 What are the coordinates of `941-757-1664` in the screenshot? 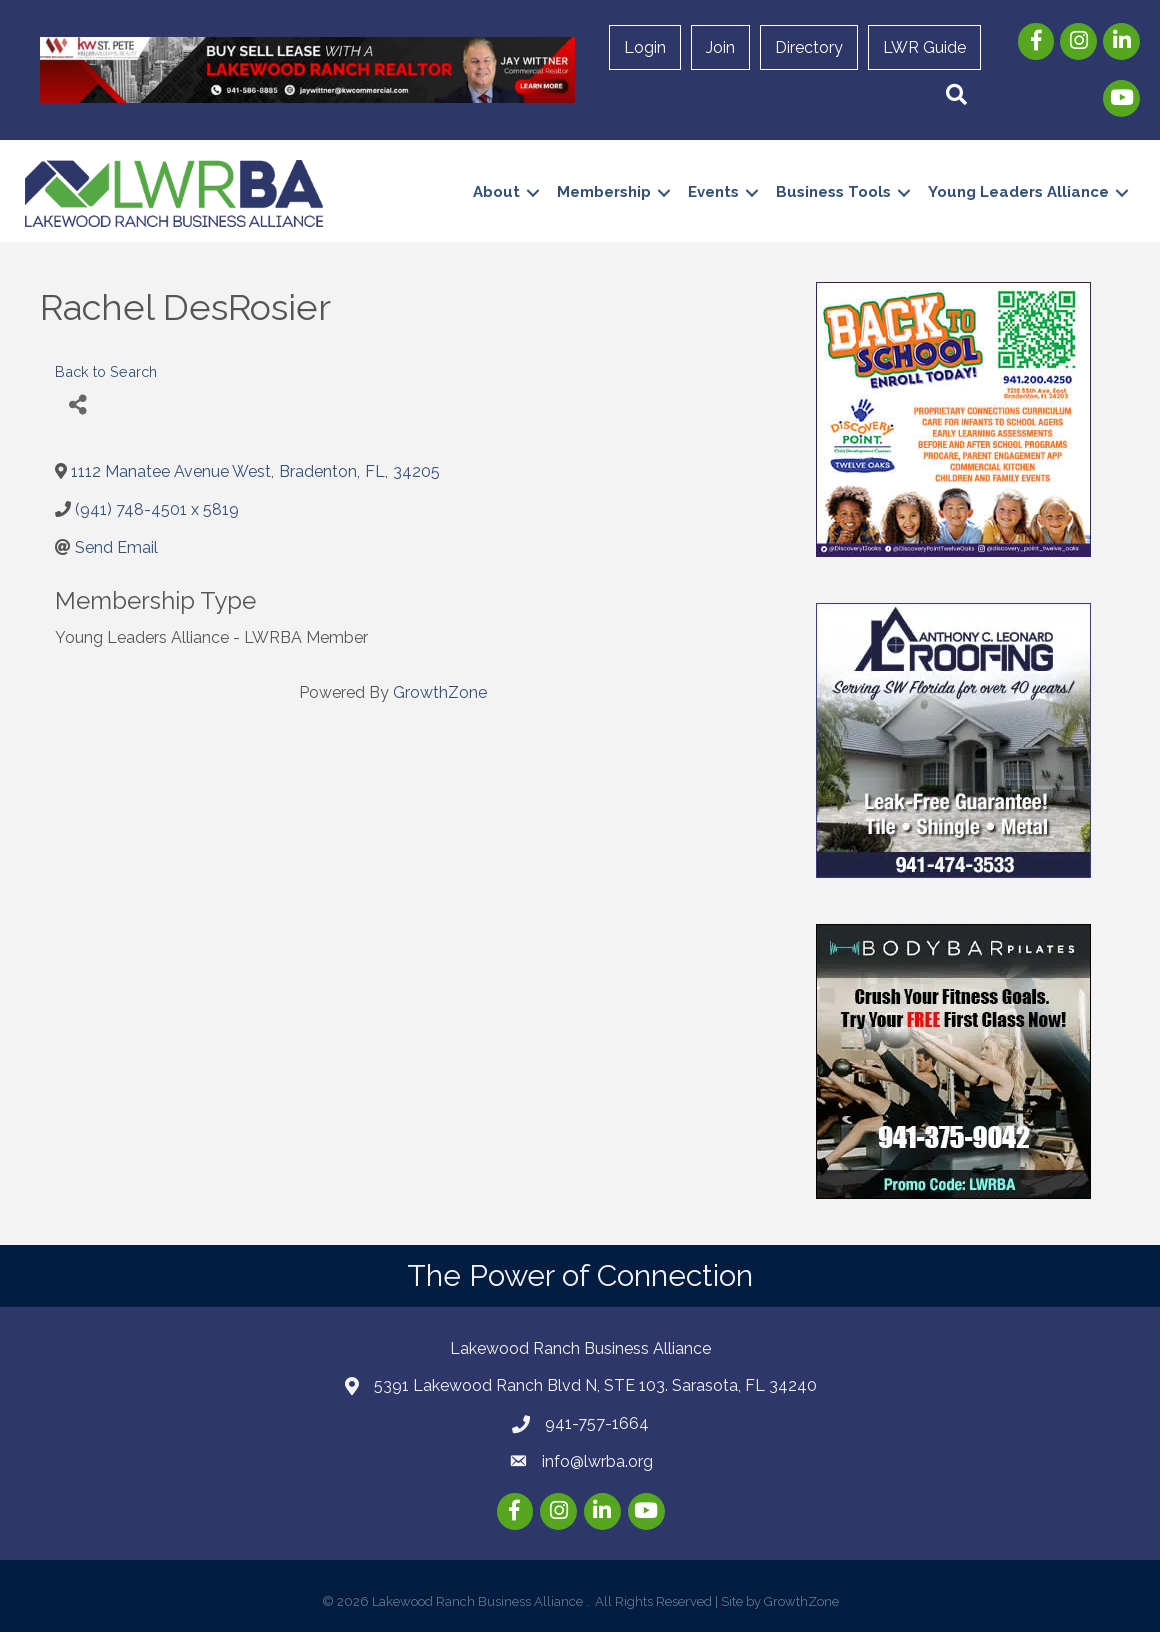 It's located at (597, 1423).